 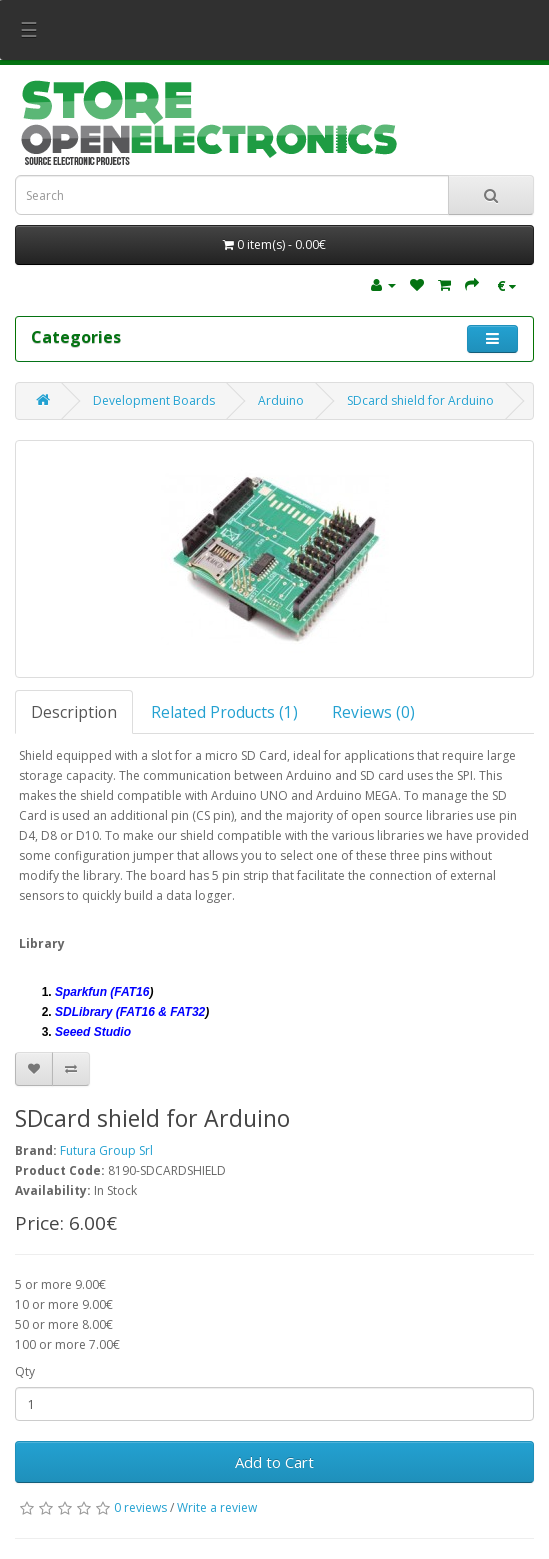 I want to click on Reviews (0), so click(x=373, y=712).